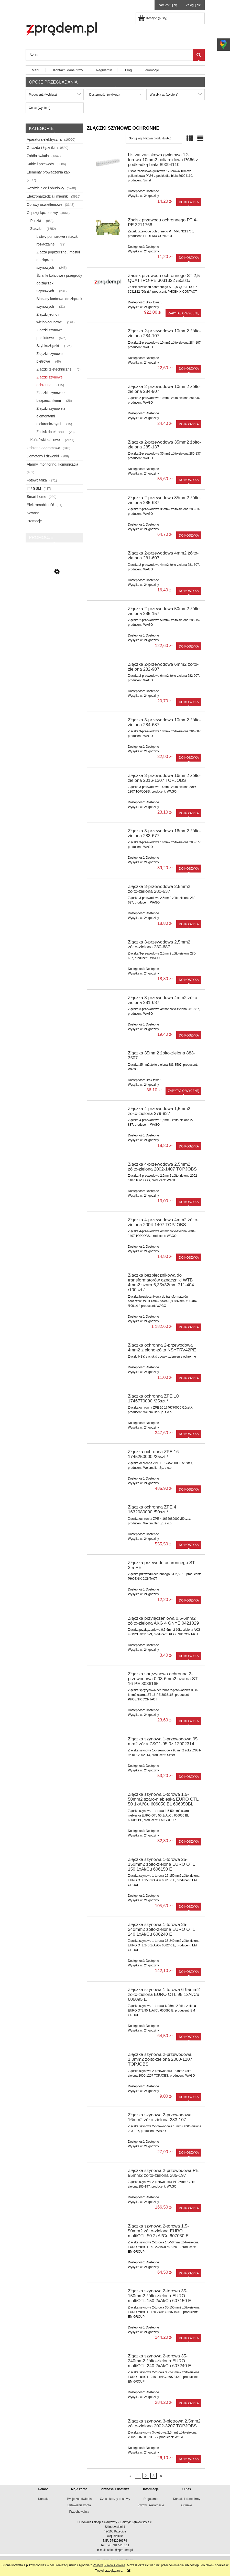 Image resolution: width=230 pixels, height=2576 pixels. What do you see at coordinates (151, 2499) in the screenshot?
I see `Regulamin` at bounding box center [151, 2499].